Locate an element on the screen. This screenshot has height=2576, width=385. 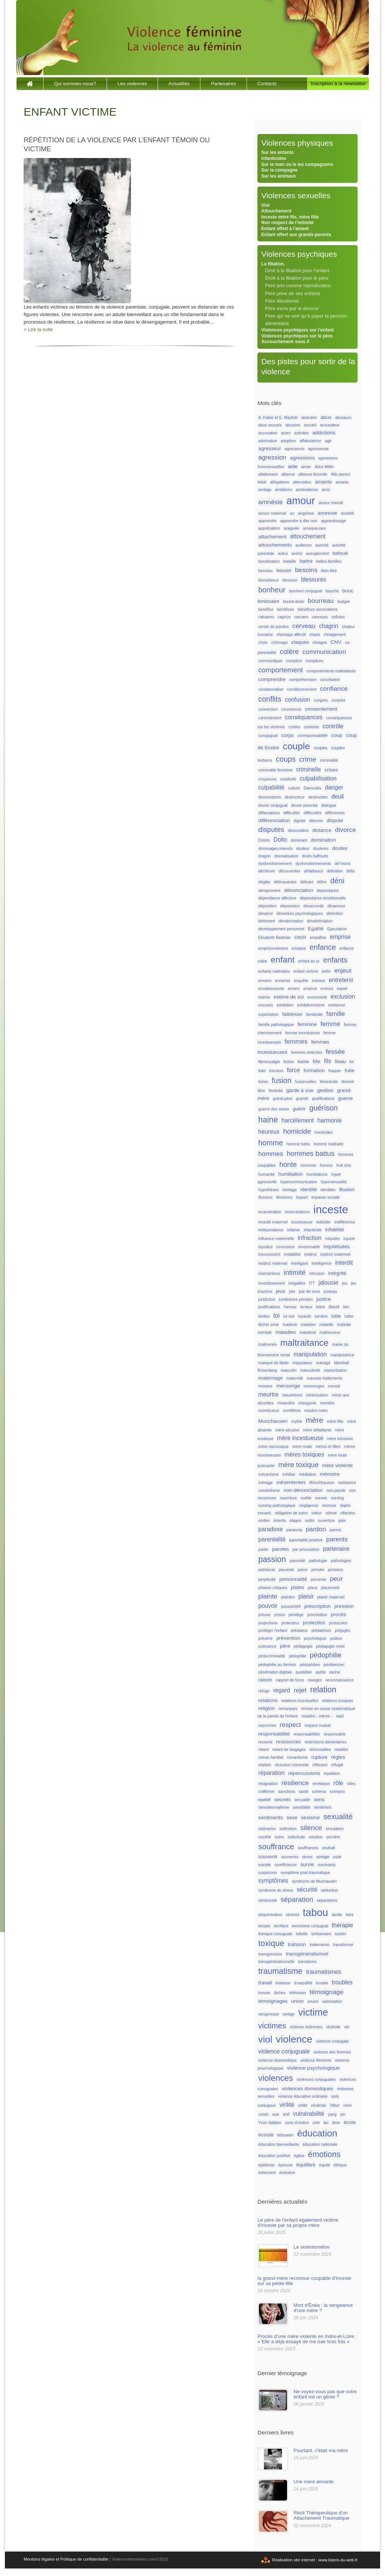
misandrie [misandrie (1 élément)] is located at coordinates (286, 1403).